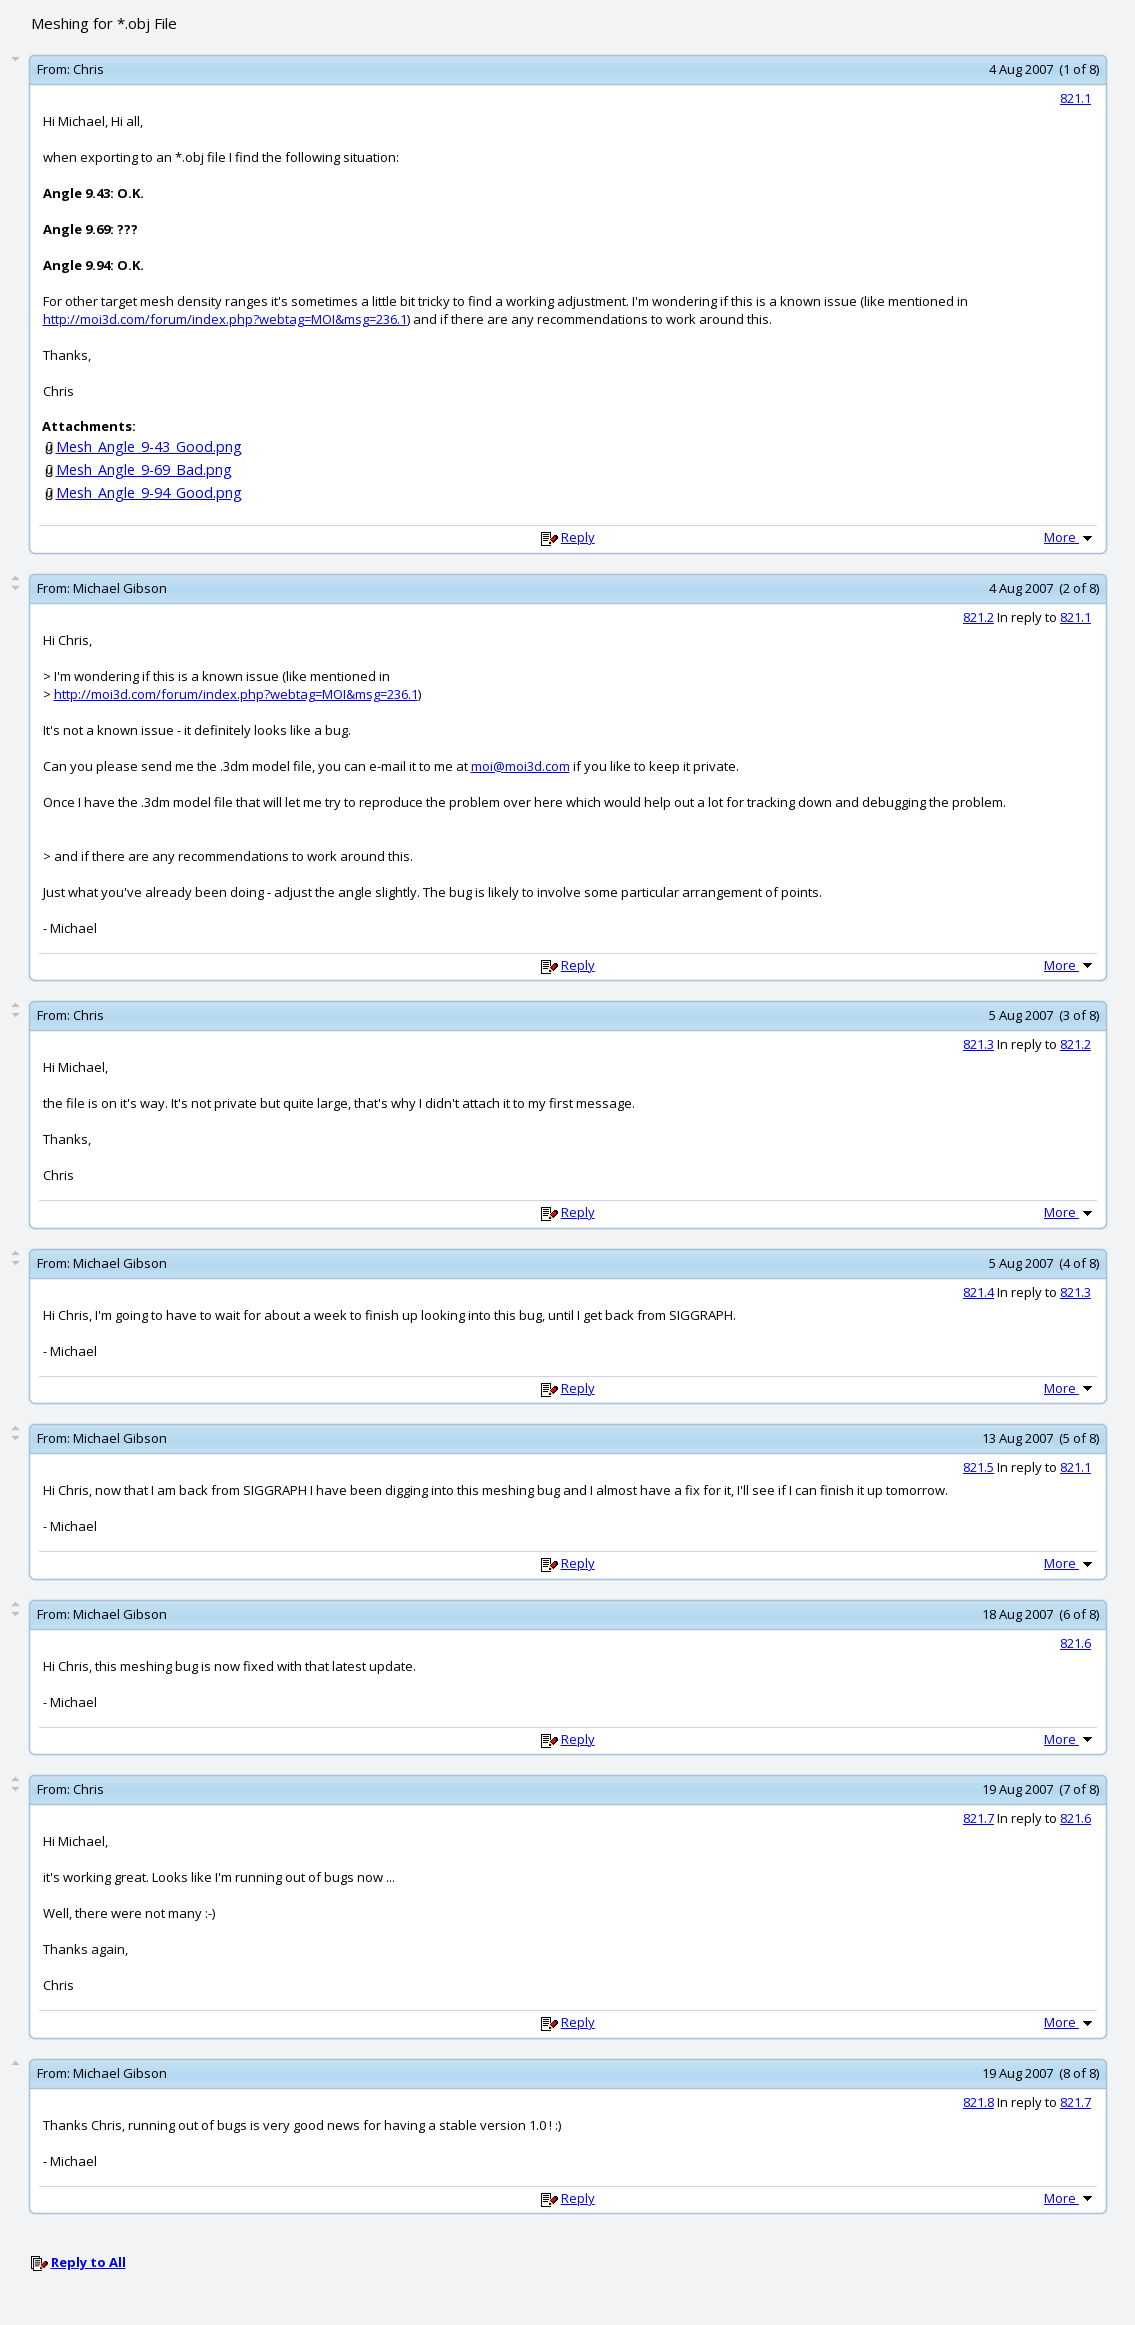 The height and width of the screenshot is (2325, 1135). What do you see at coordinates (1075, 98) in the screenshot?
I see `821.1` at bounding box center [1075, 98].